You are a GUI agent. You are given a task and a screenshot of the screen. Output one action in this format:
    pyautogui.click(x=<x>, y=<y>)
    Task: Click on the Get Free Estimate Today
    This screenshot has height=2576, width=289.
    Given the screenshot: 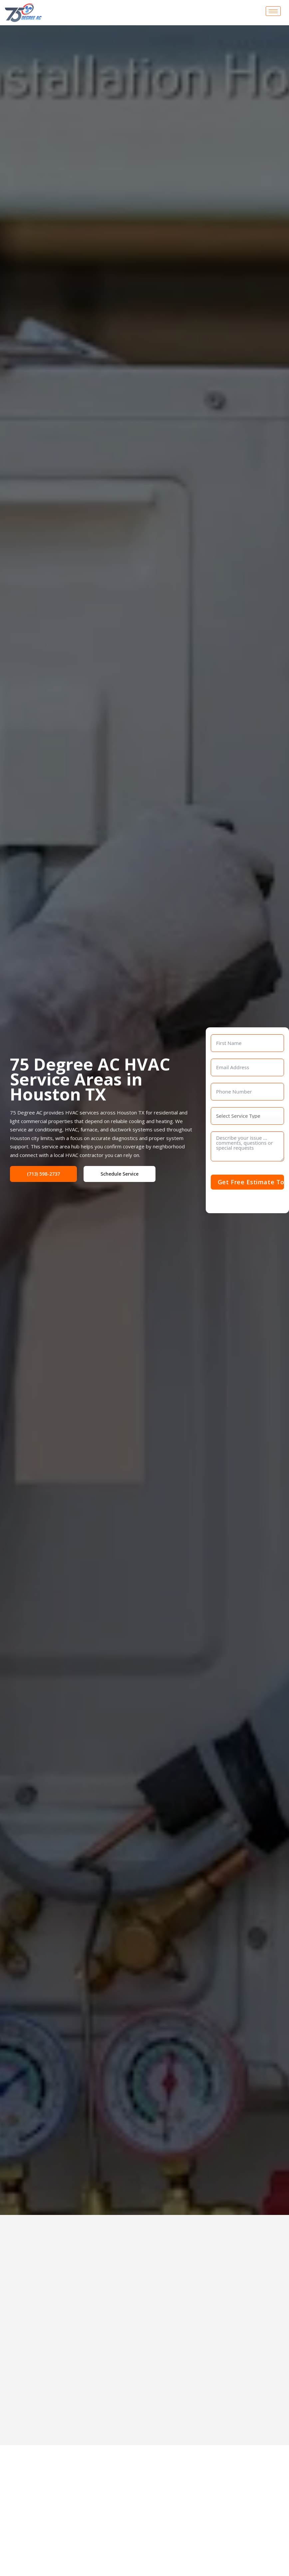 What is the action you would take?
    pyautogui.click(x=251, y=1182)
    